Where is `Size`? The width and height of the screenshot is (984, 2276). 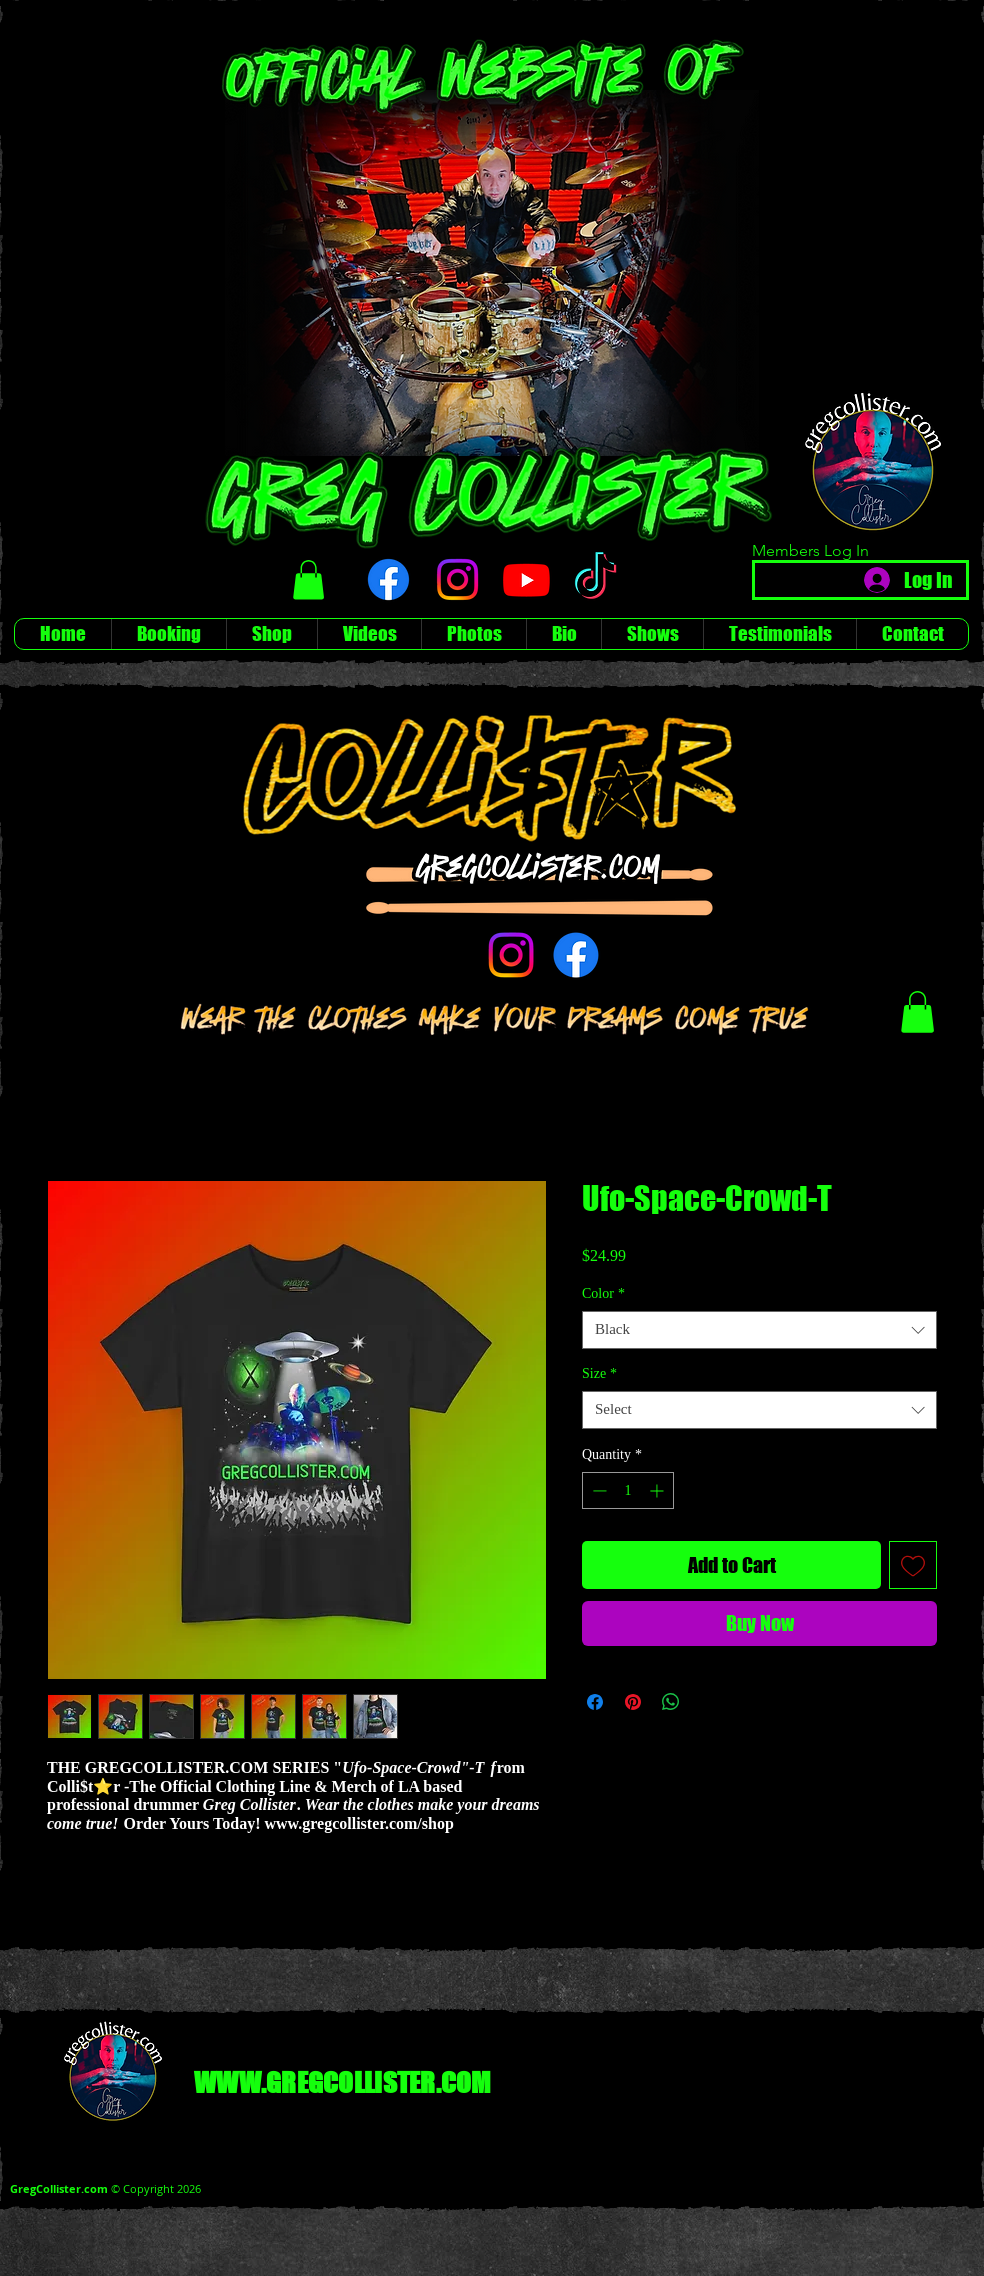 Size is located at coordinates (599, 1373).